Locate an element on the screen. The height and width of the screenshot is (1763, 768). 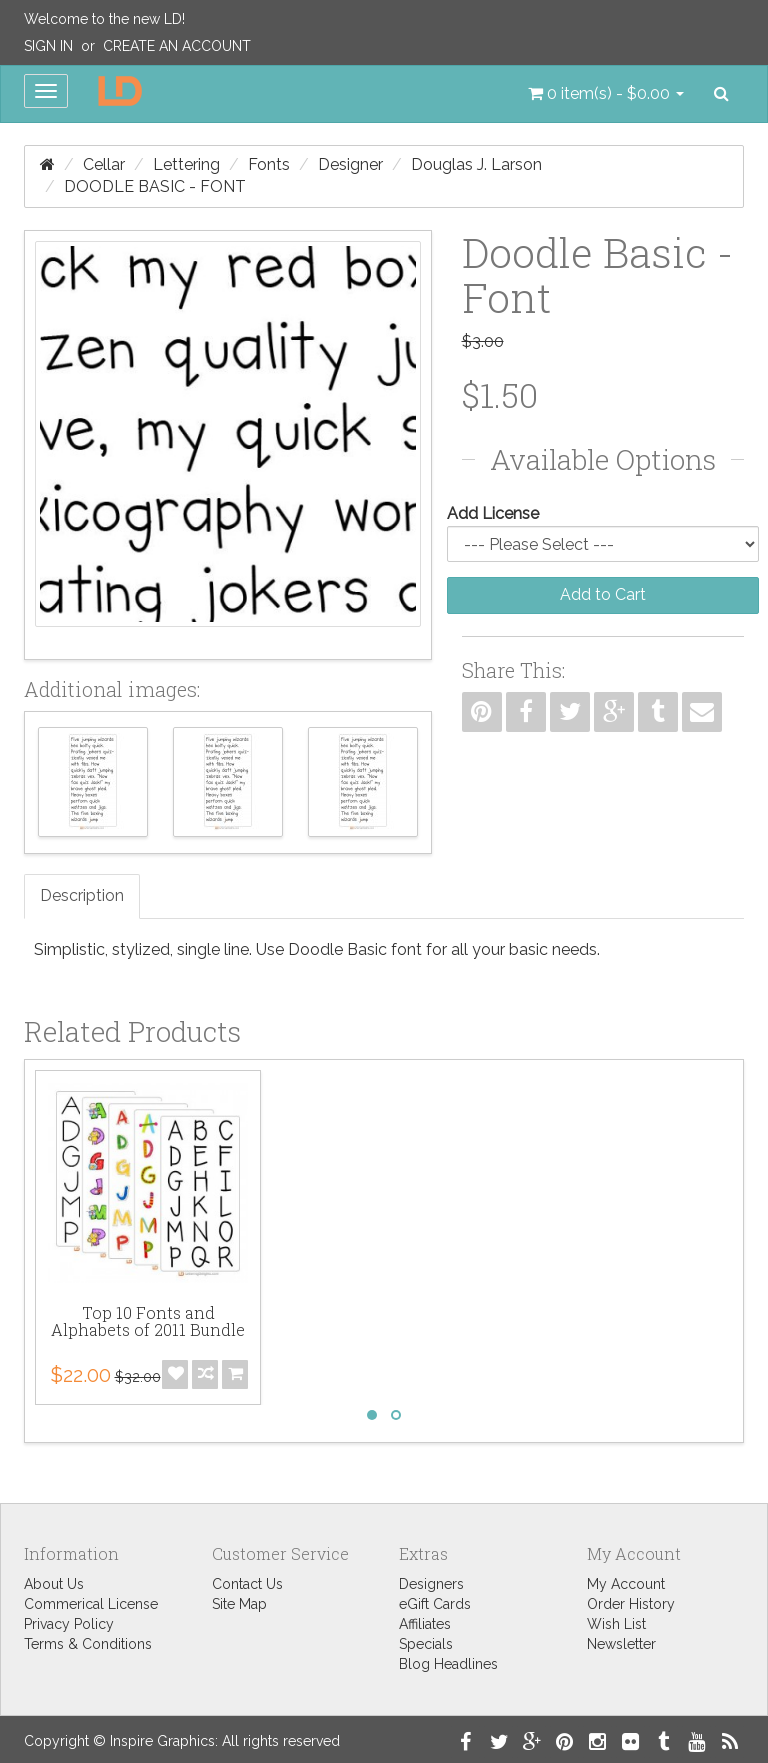
Contact Us is located at coordinates (247, 1584).